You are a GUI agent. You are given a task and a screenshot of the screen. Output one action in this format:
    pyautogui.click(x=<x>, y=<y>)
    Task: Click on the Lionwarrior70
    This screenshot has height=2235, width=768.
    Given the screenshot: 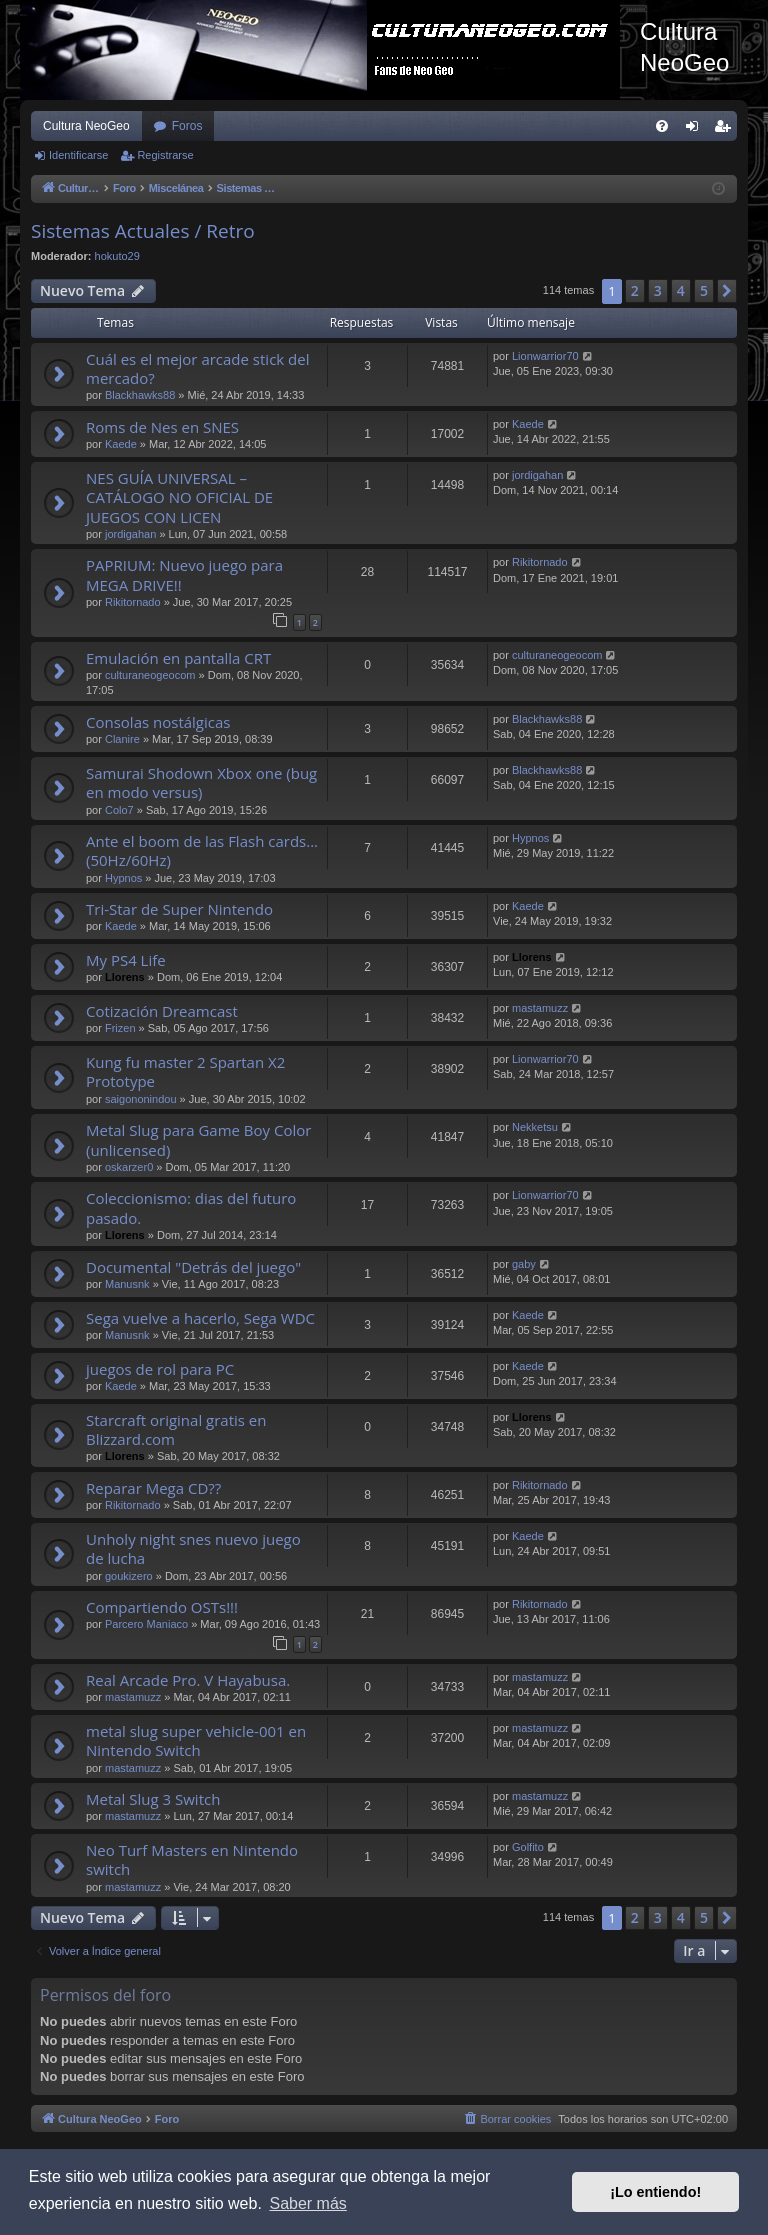 What is the action you would take?
    pyautogui.click(x=545, y=356)
    